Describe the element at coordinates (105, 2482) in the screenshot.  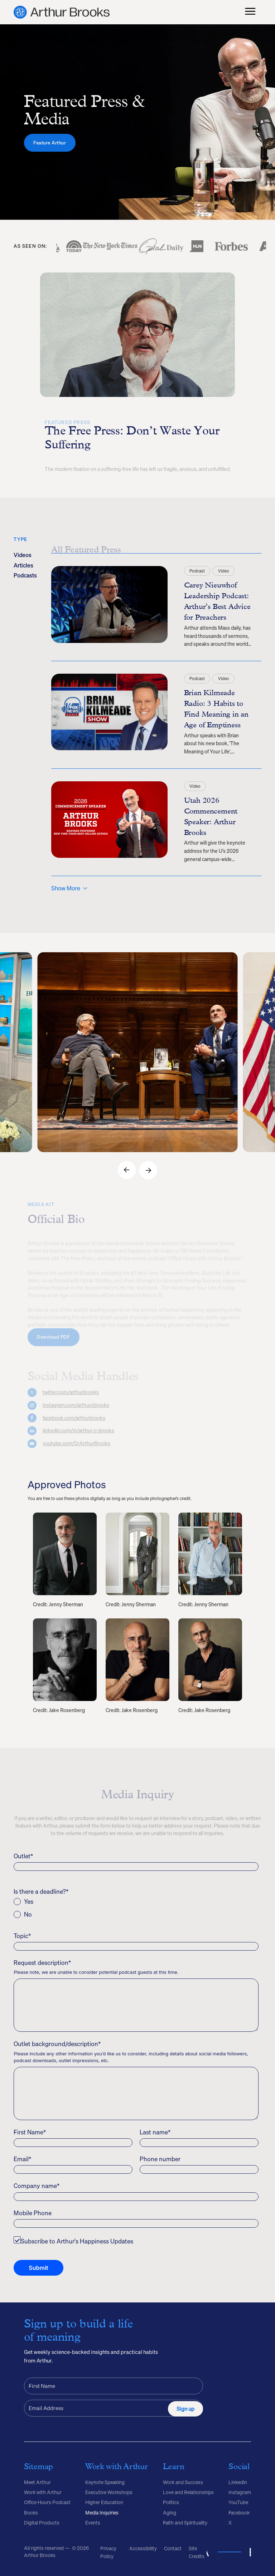
I see `Keynote Speaking` at that location.